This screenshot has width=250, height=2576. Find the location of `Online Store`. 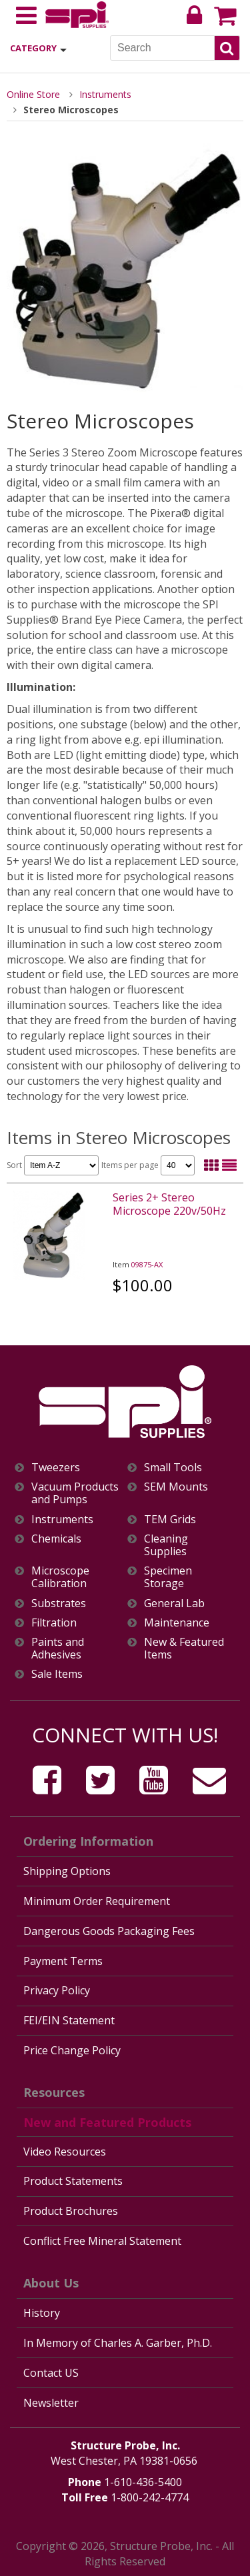

Online Store is located at coordinates (33, 94).